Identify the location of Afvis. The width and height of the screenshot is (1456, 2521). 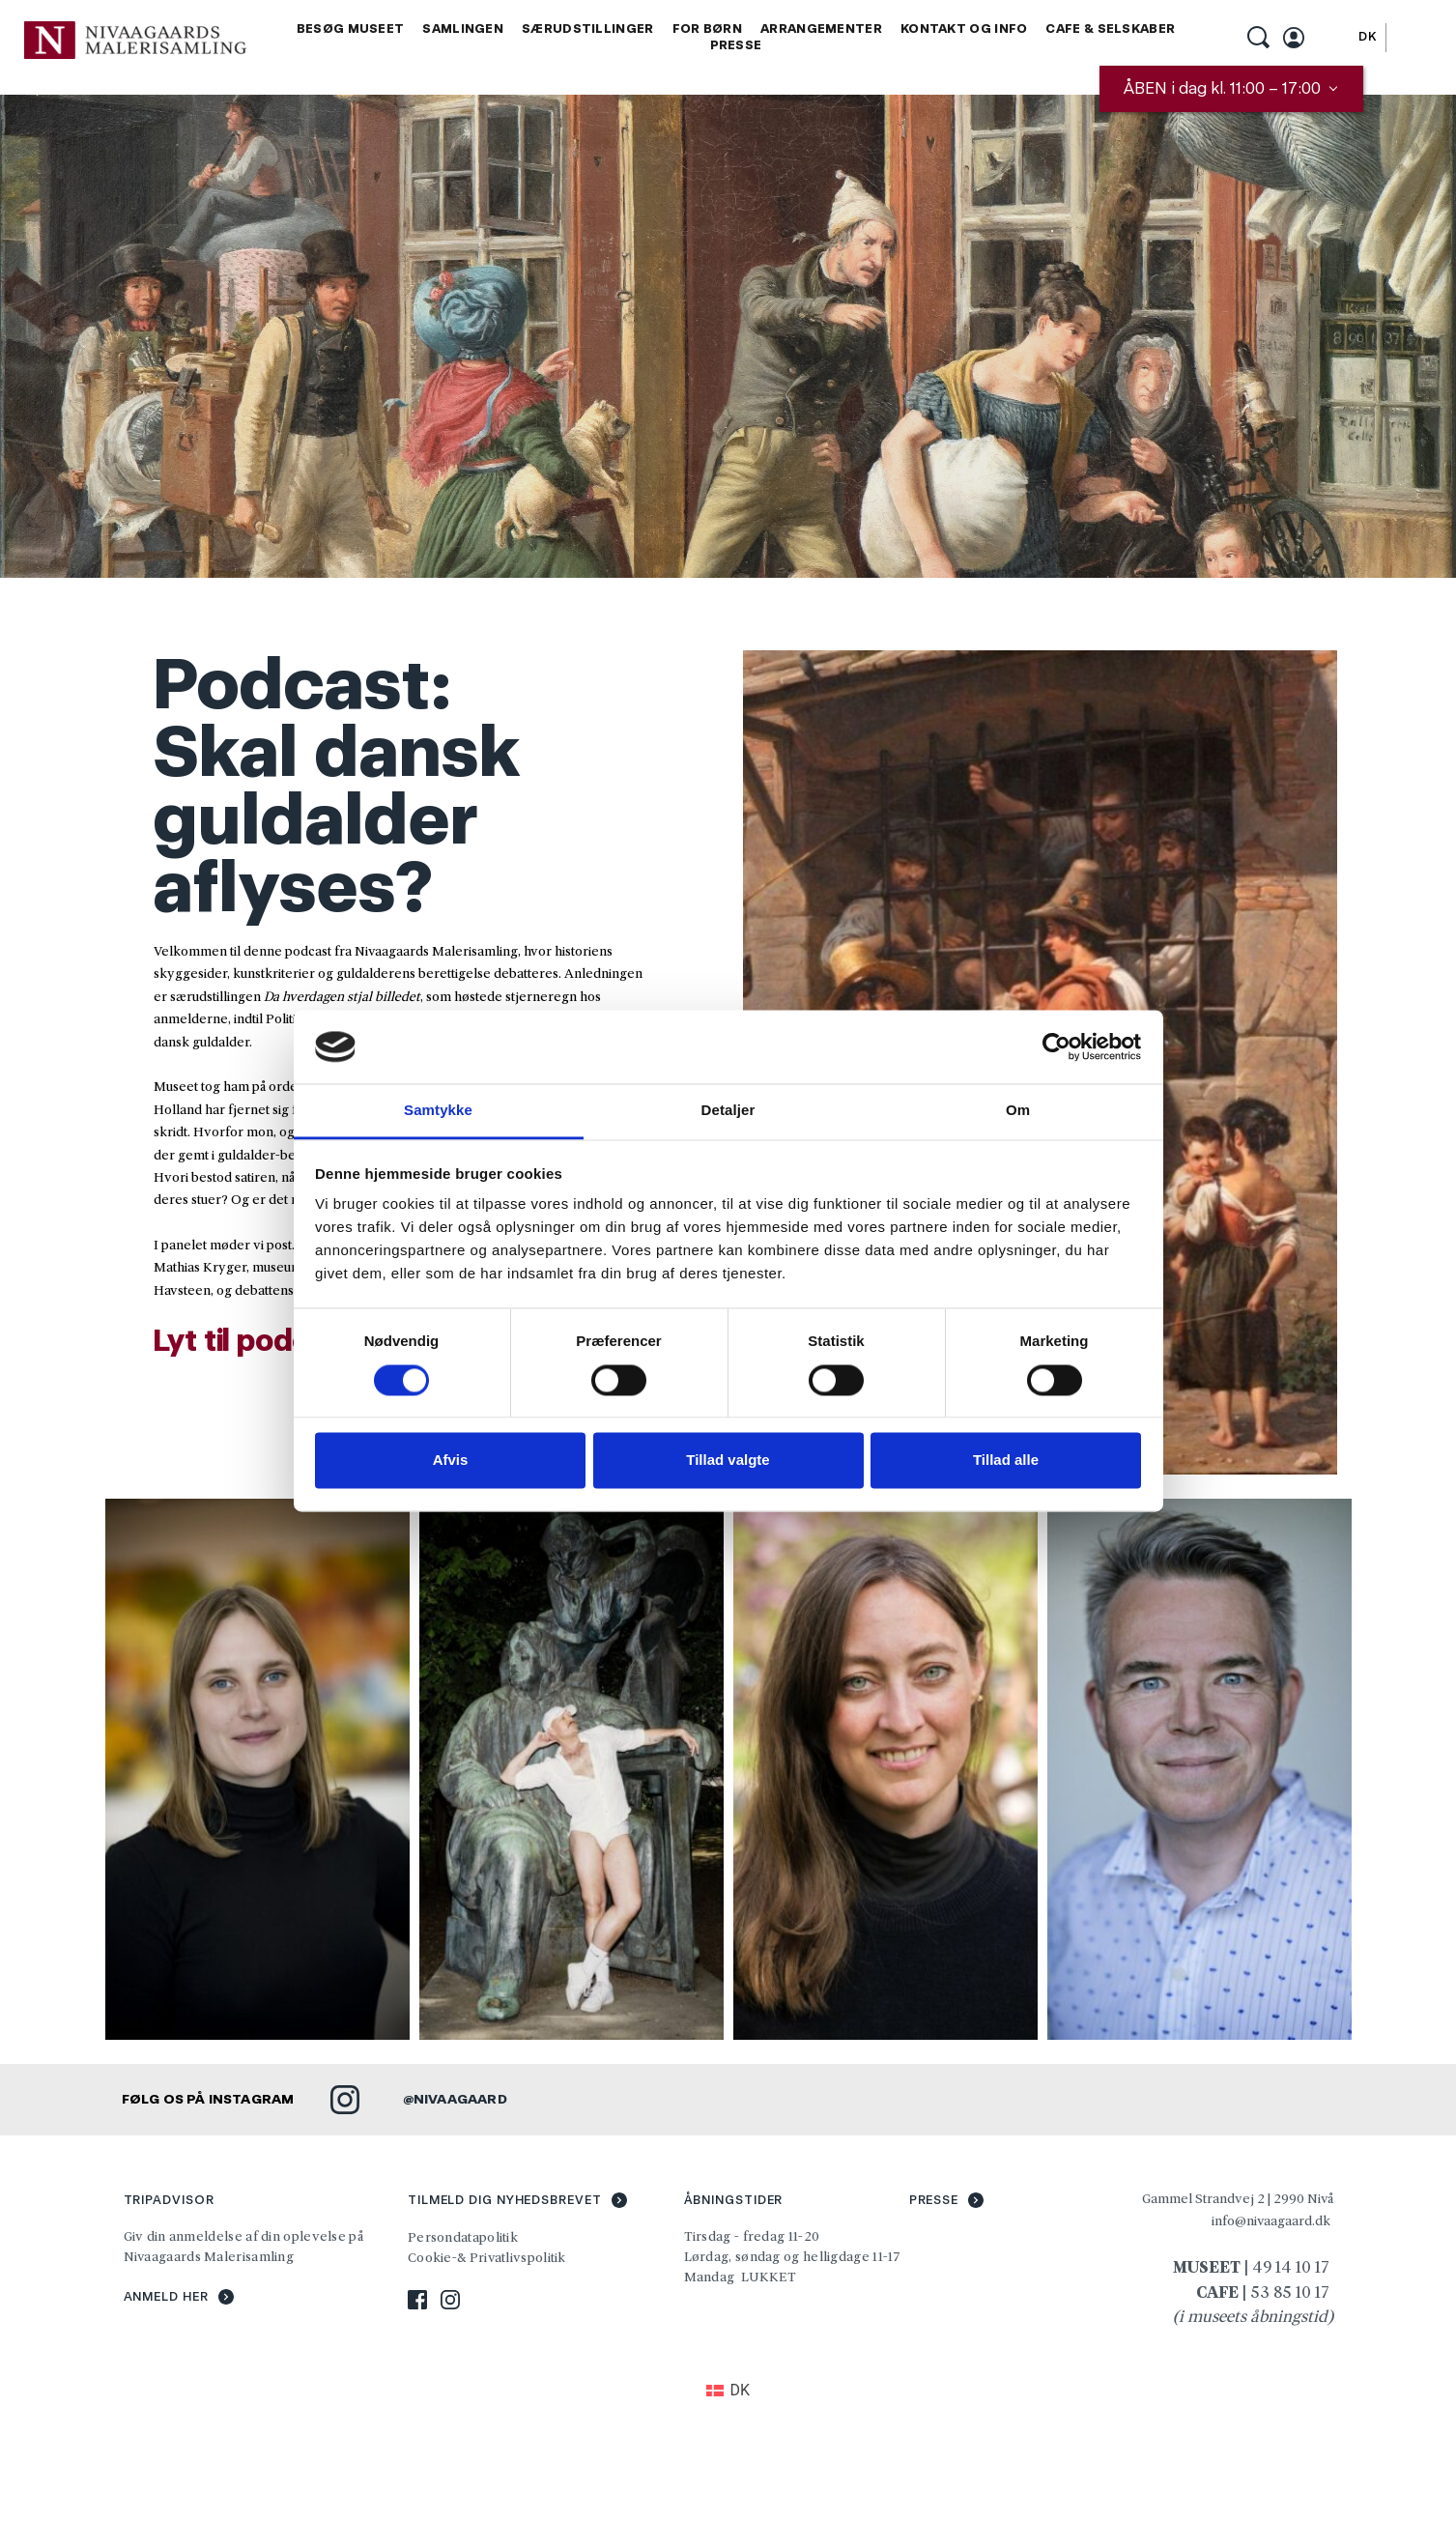
(451, 1460).